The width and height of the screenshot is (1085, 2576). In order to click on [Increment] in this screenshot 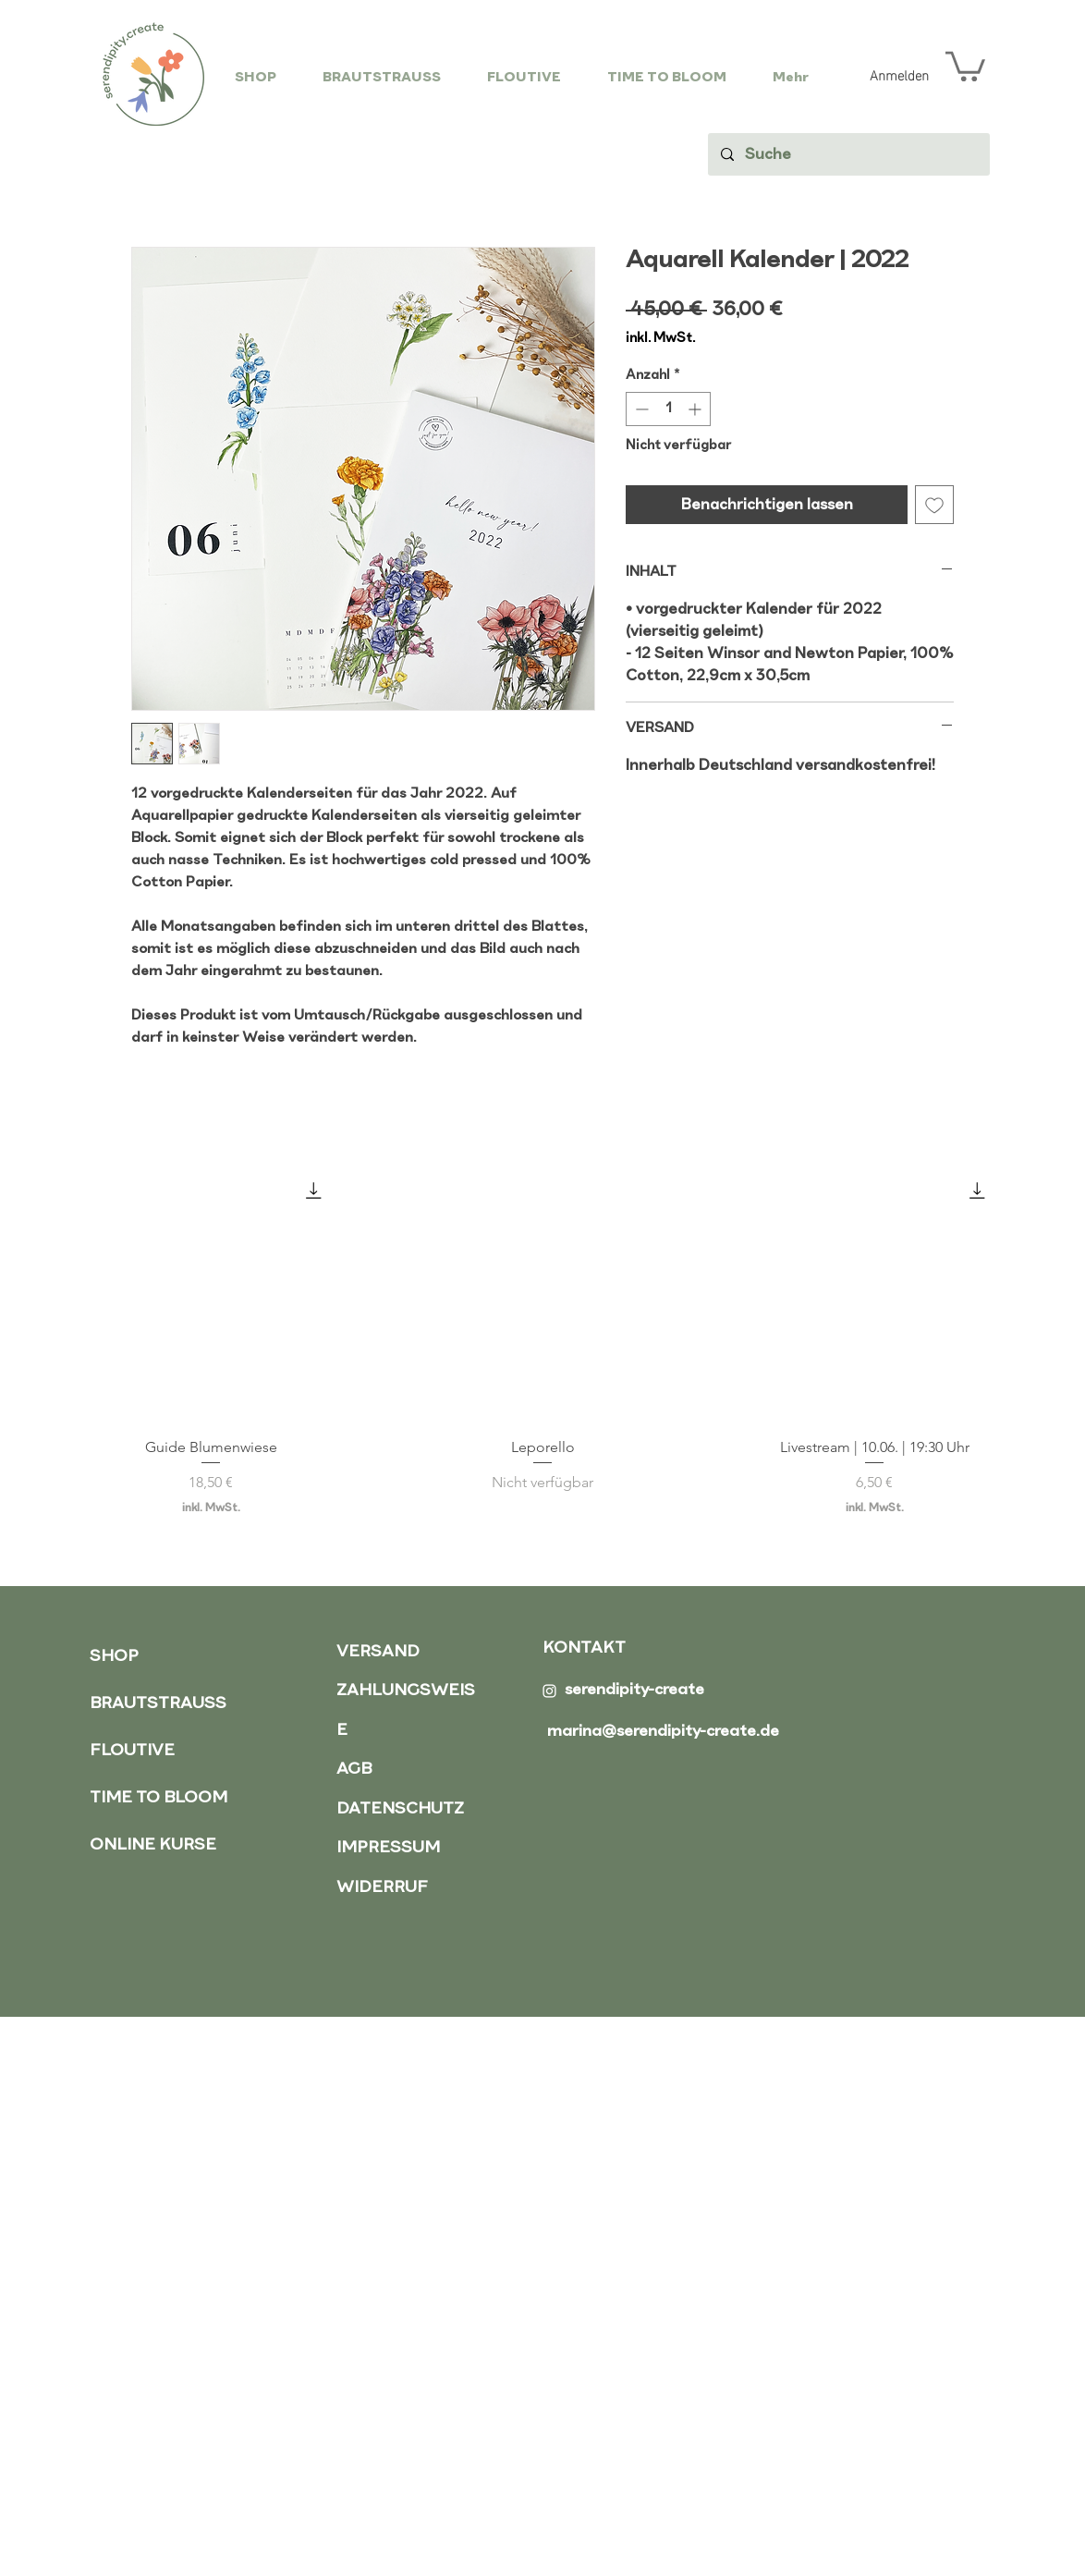, I will do `click(696, 409)`.